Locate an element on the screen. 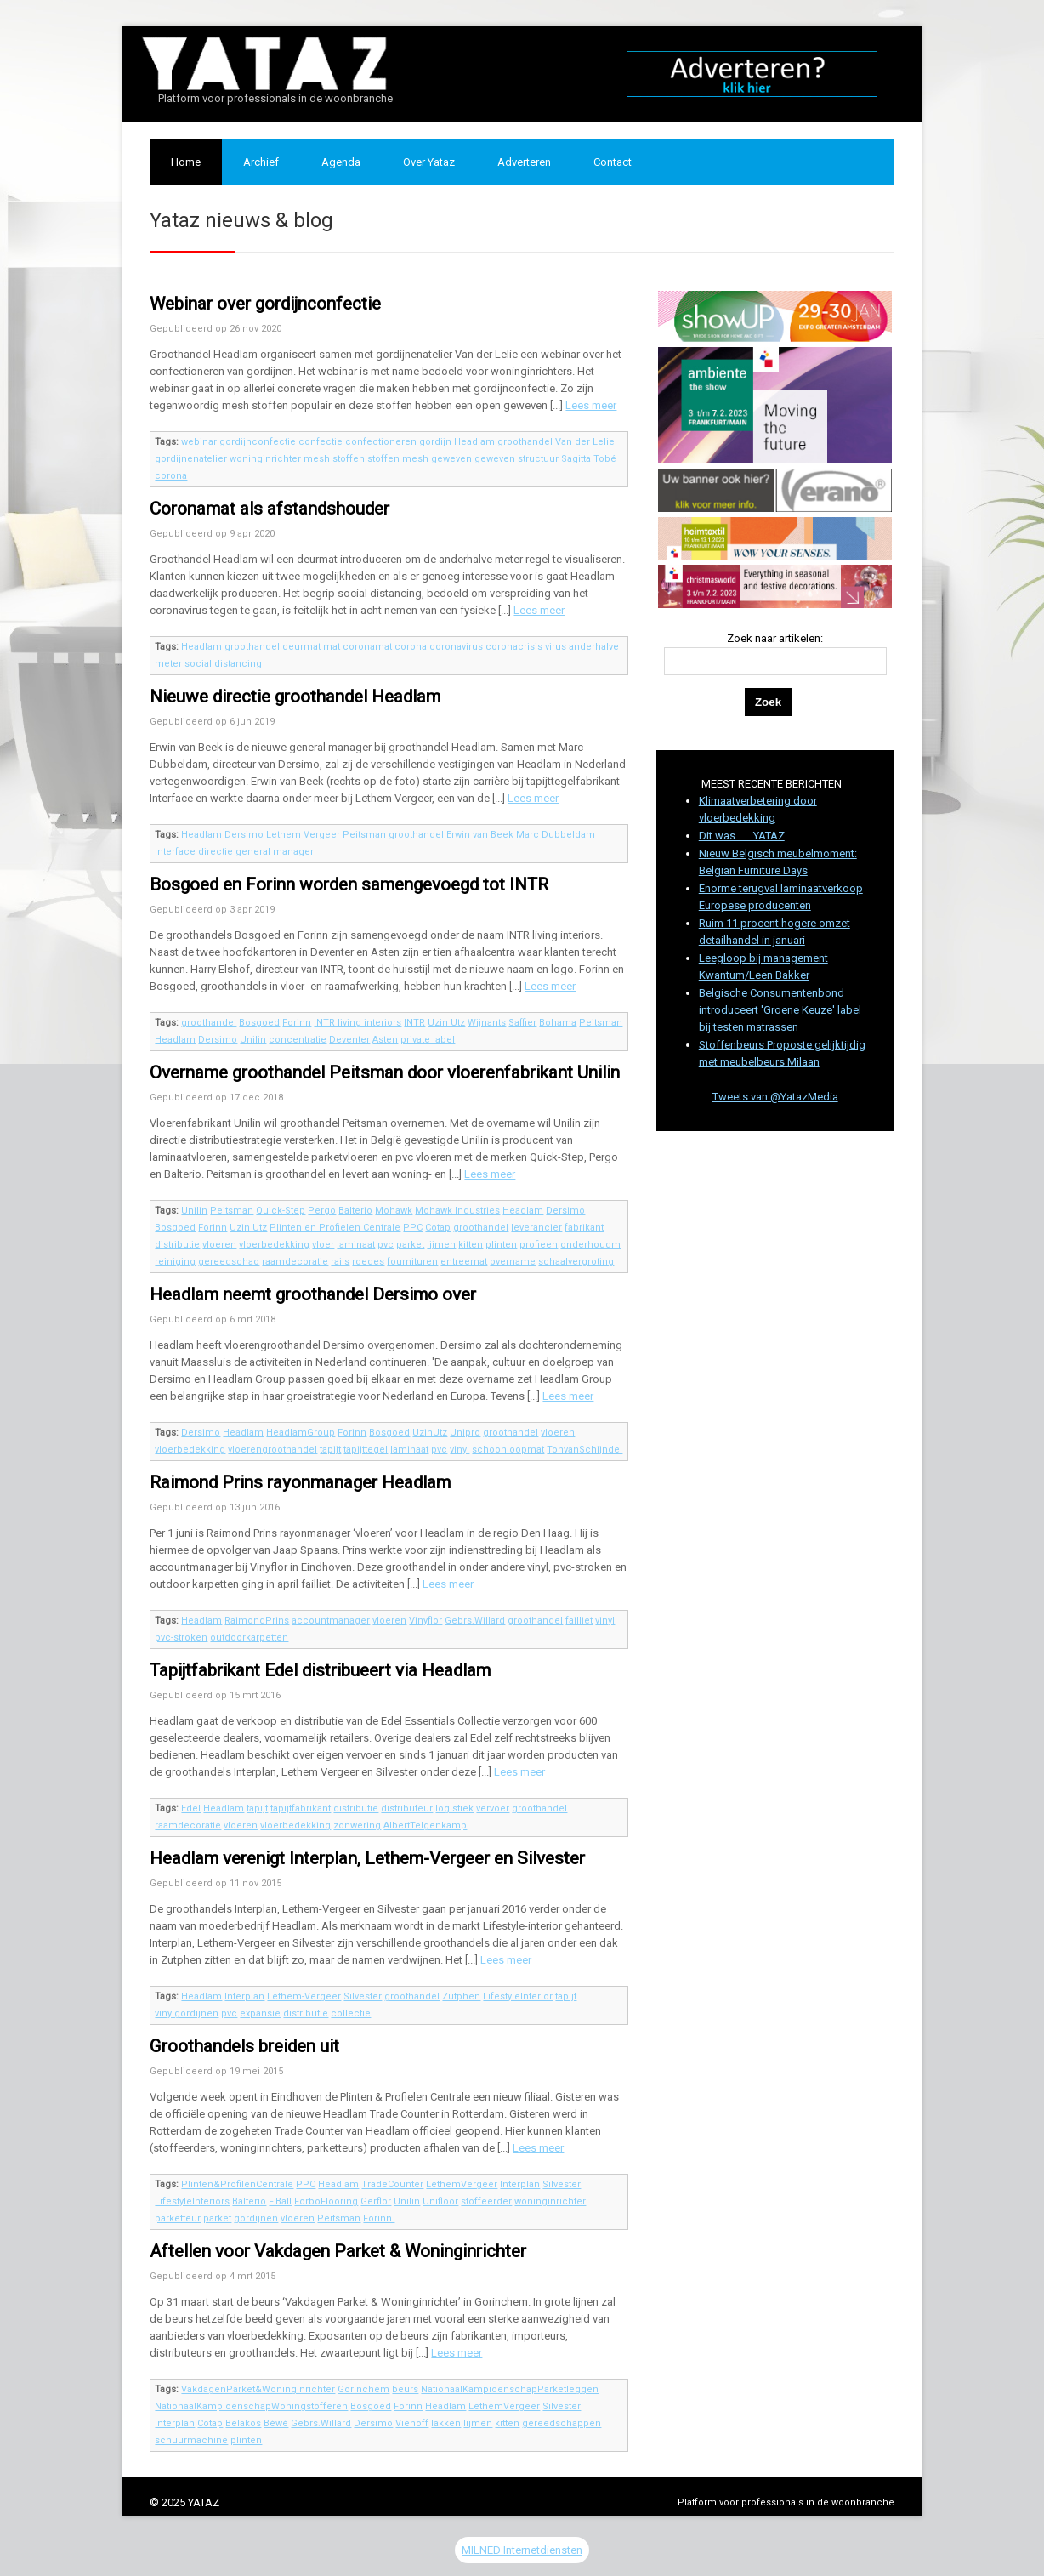 The image size is (1044, 2576). Pergo is located at coordinates (322, 1210).